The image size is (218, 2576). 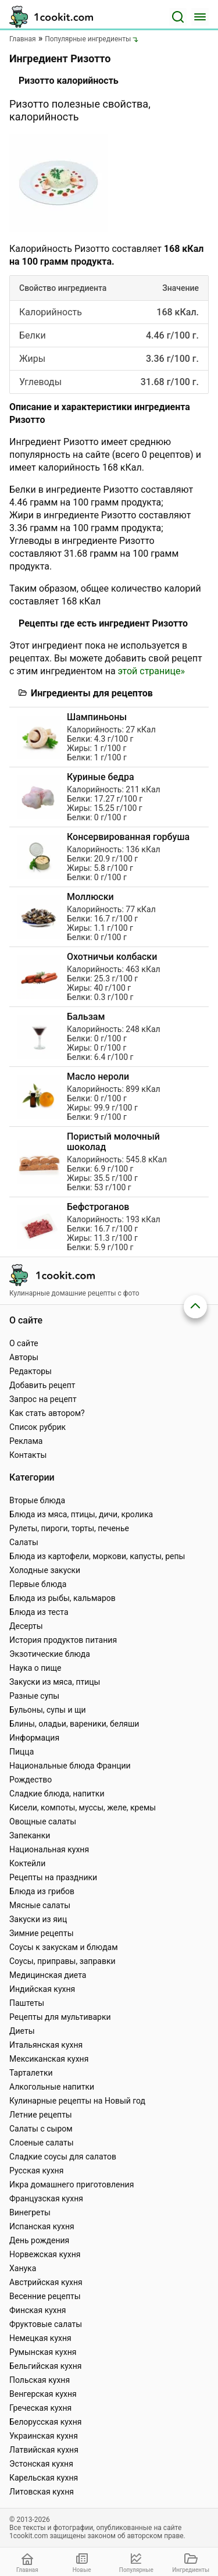 I want to click on Бельгийская кухня, so click(x=45, y=2366).